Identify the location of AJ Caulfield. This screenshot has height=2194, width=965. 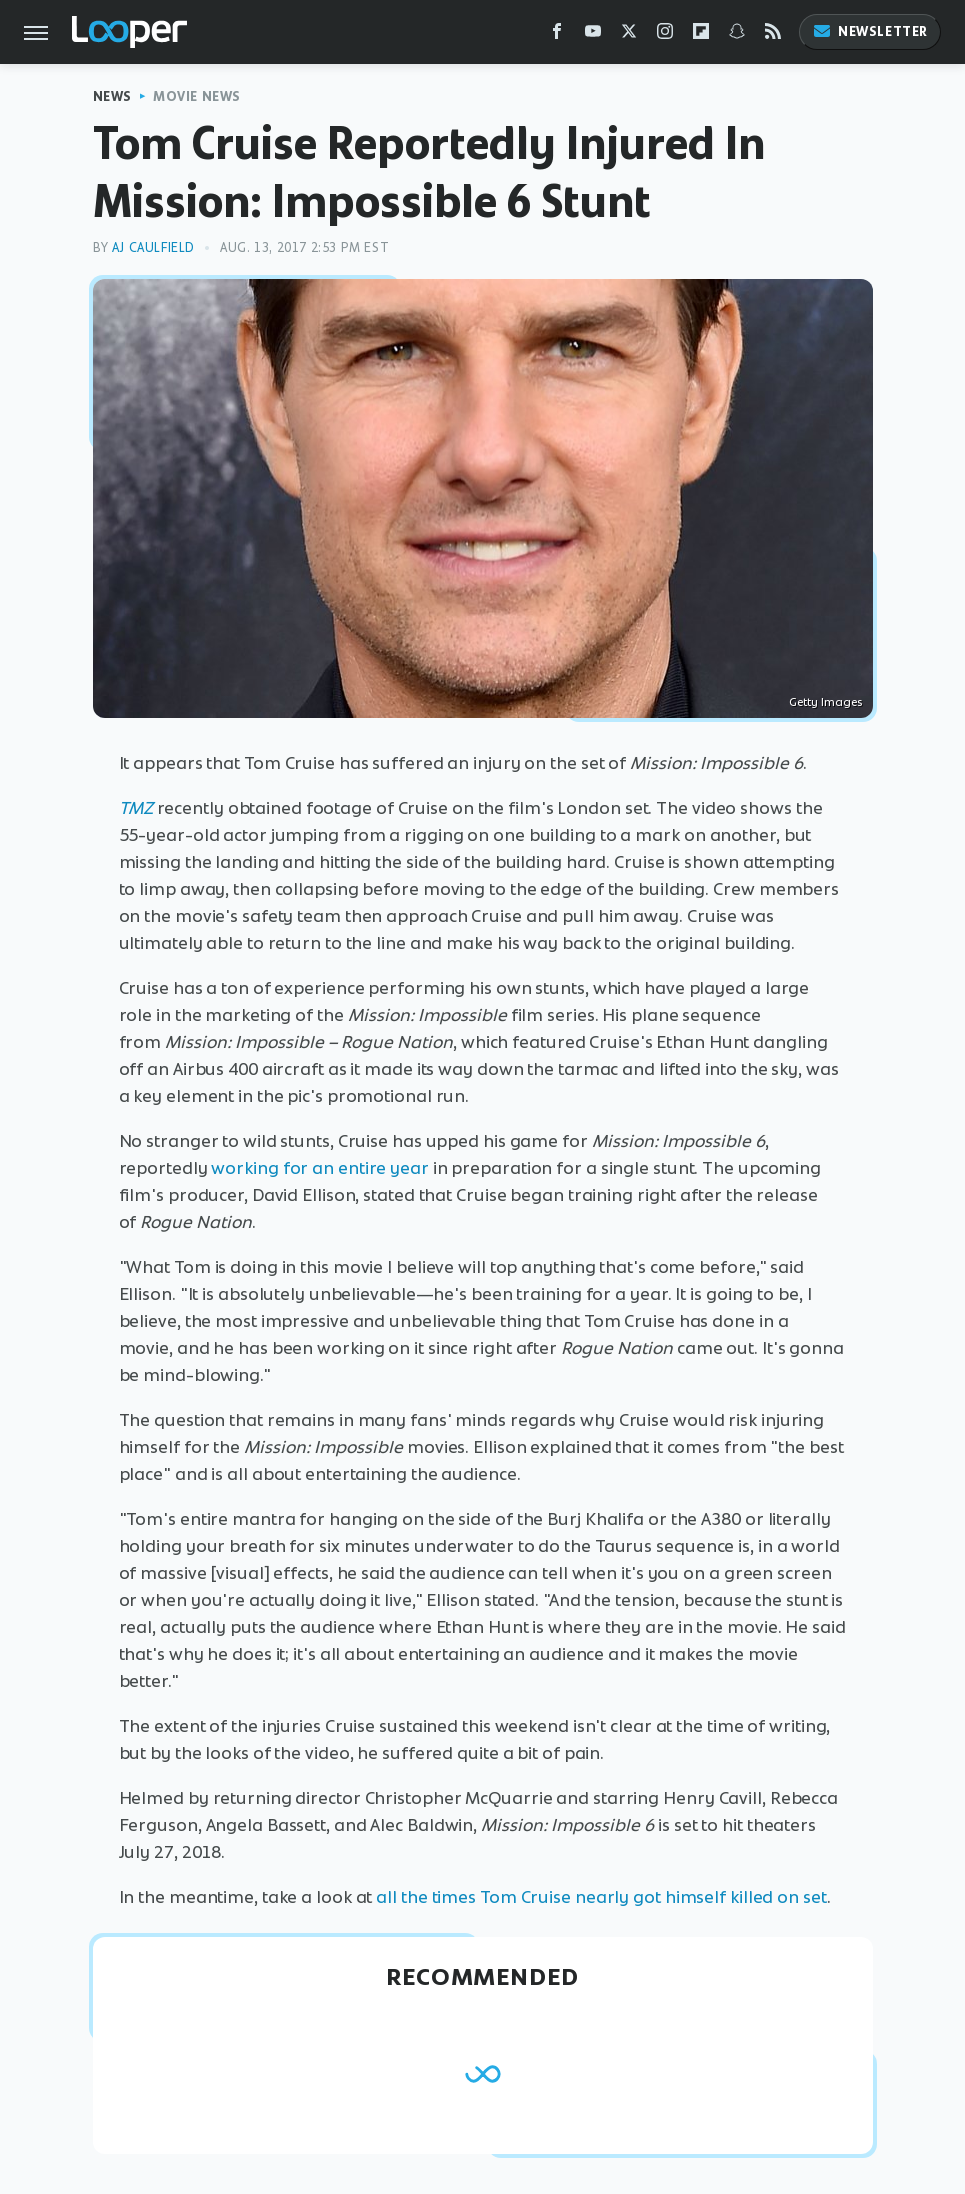
(153, 247).